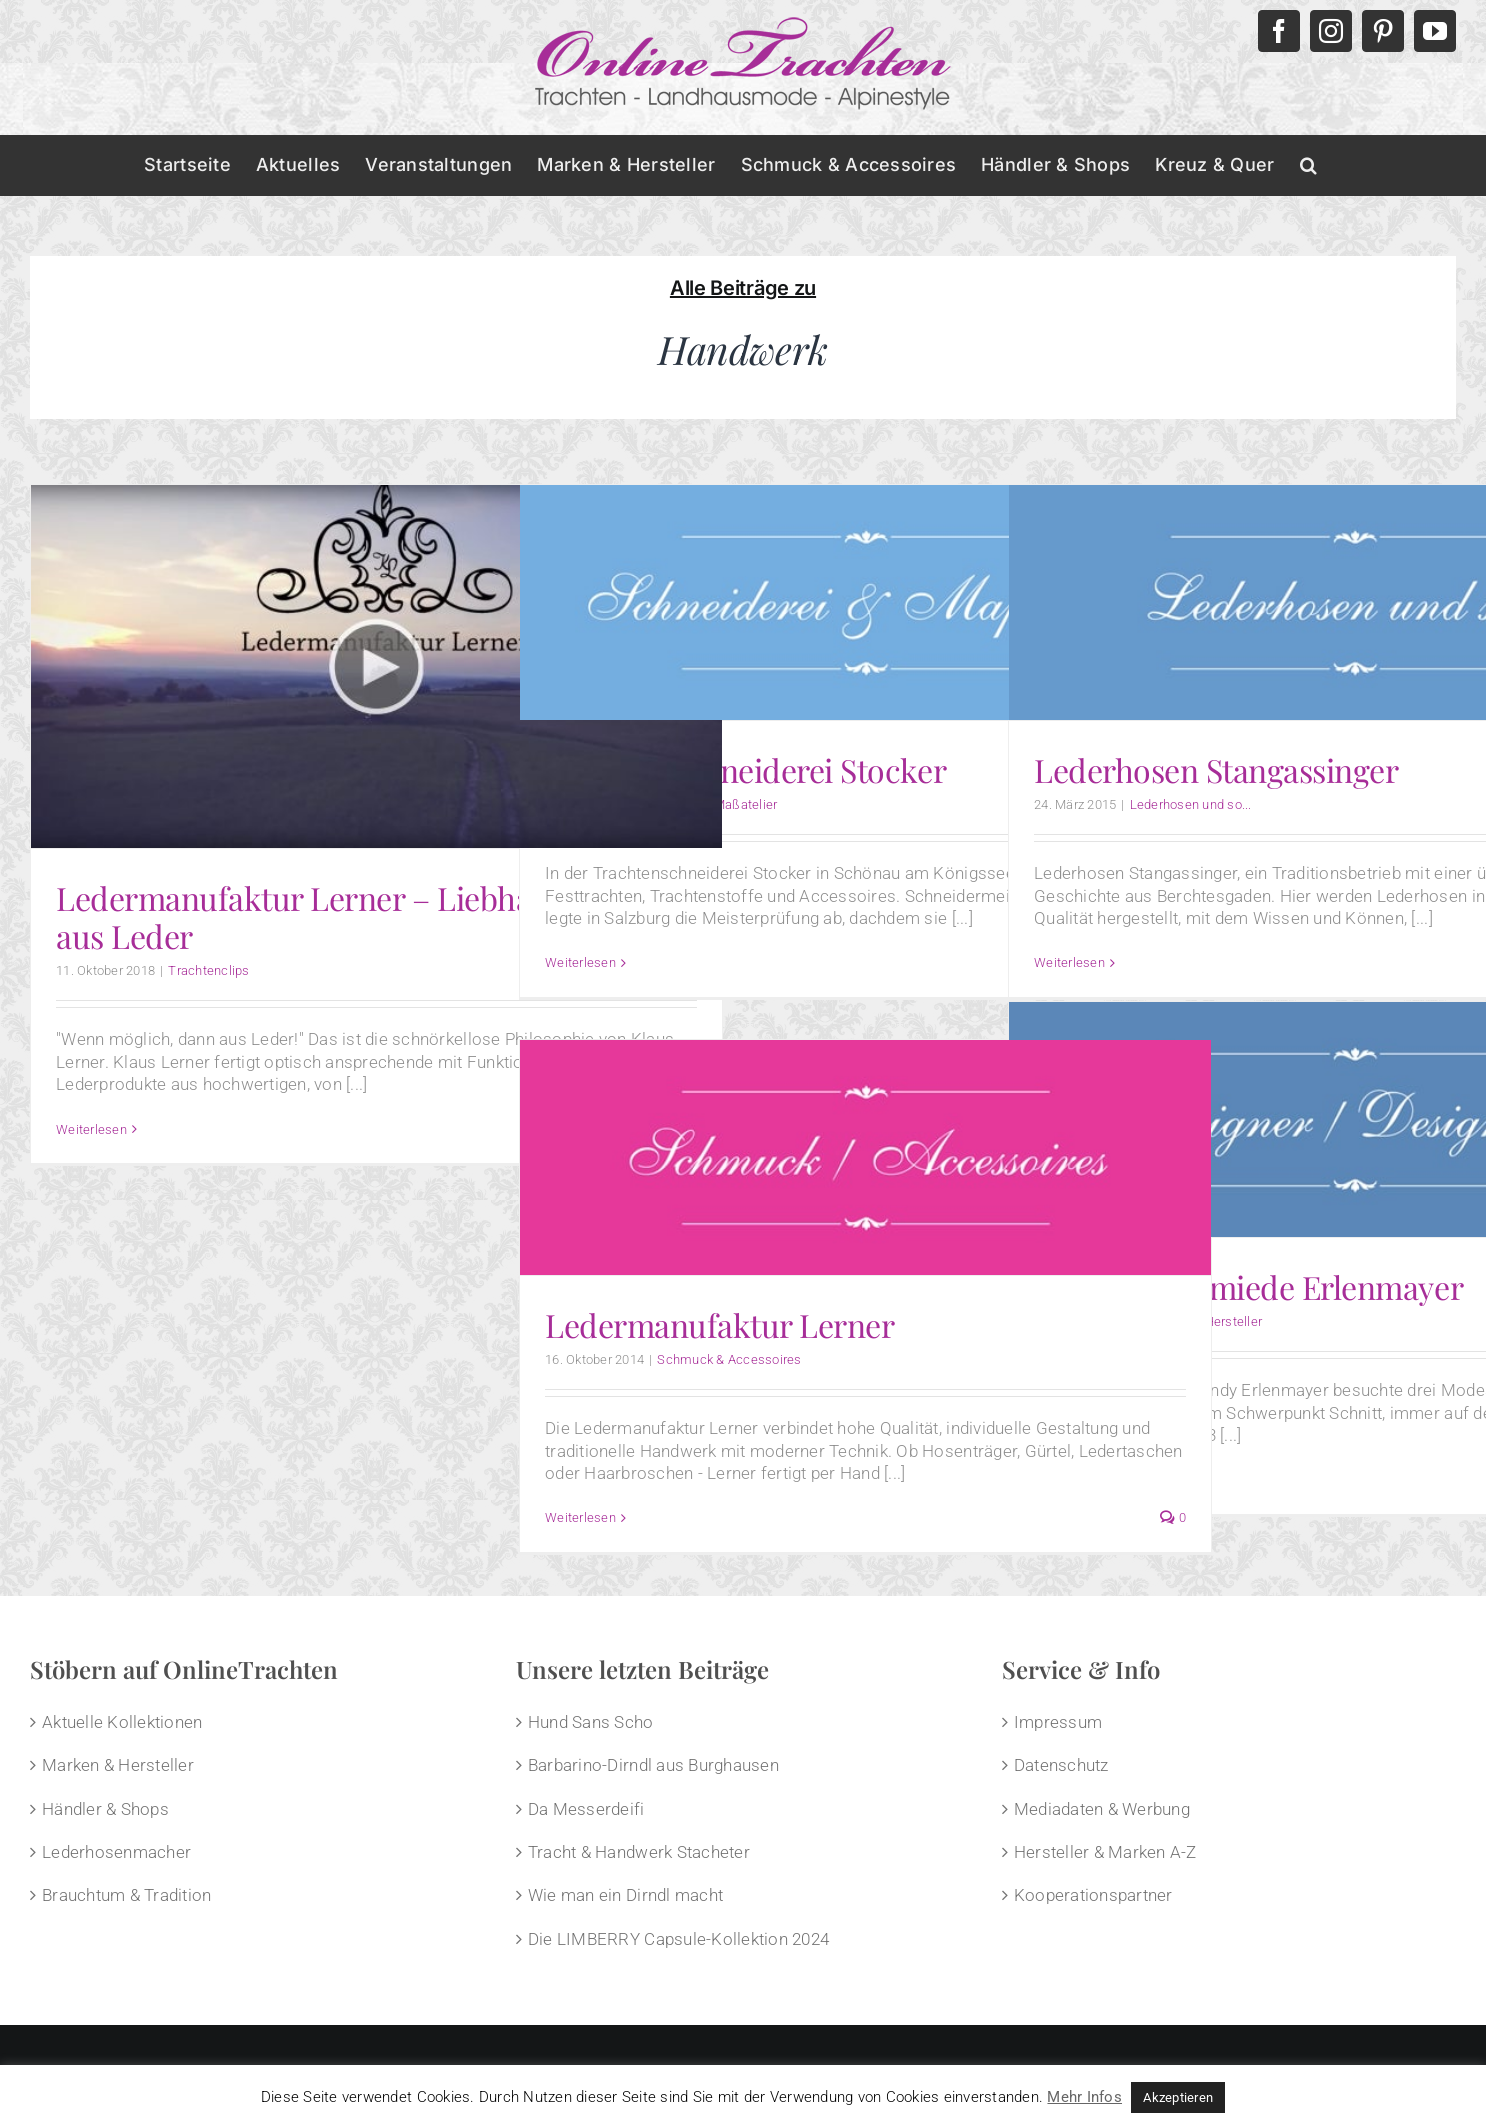 The height and width of the screenshot is (2125, 1486). I want to click on Datenschutz, so click(1061, 1765).